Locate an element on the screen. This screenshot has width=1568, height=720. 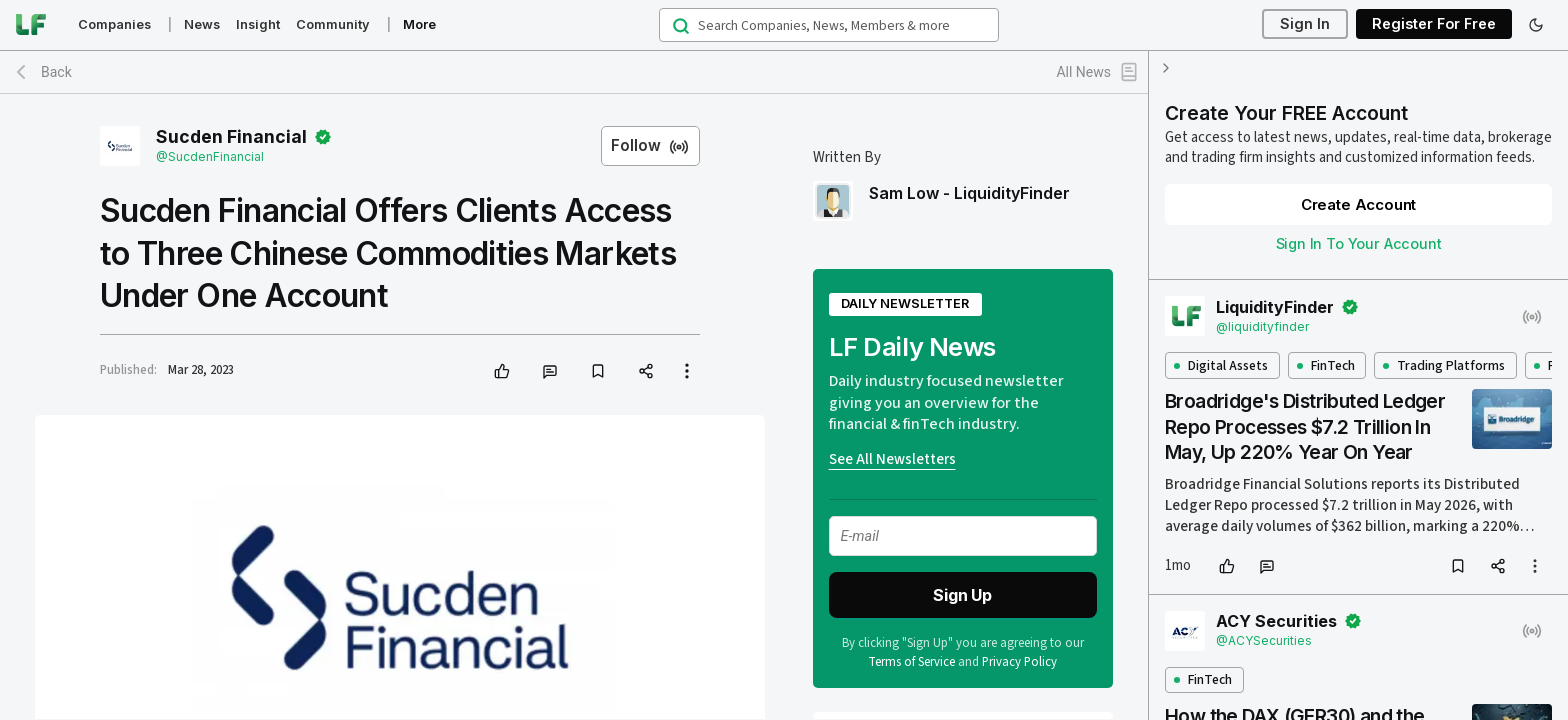
@SucdenFinancial is located at coordinates (210, 156).